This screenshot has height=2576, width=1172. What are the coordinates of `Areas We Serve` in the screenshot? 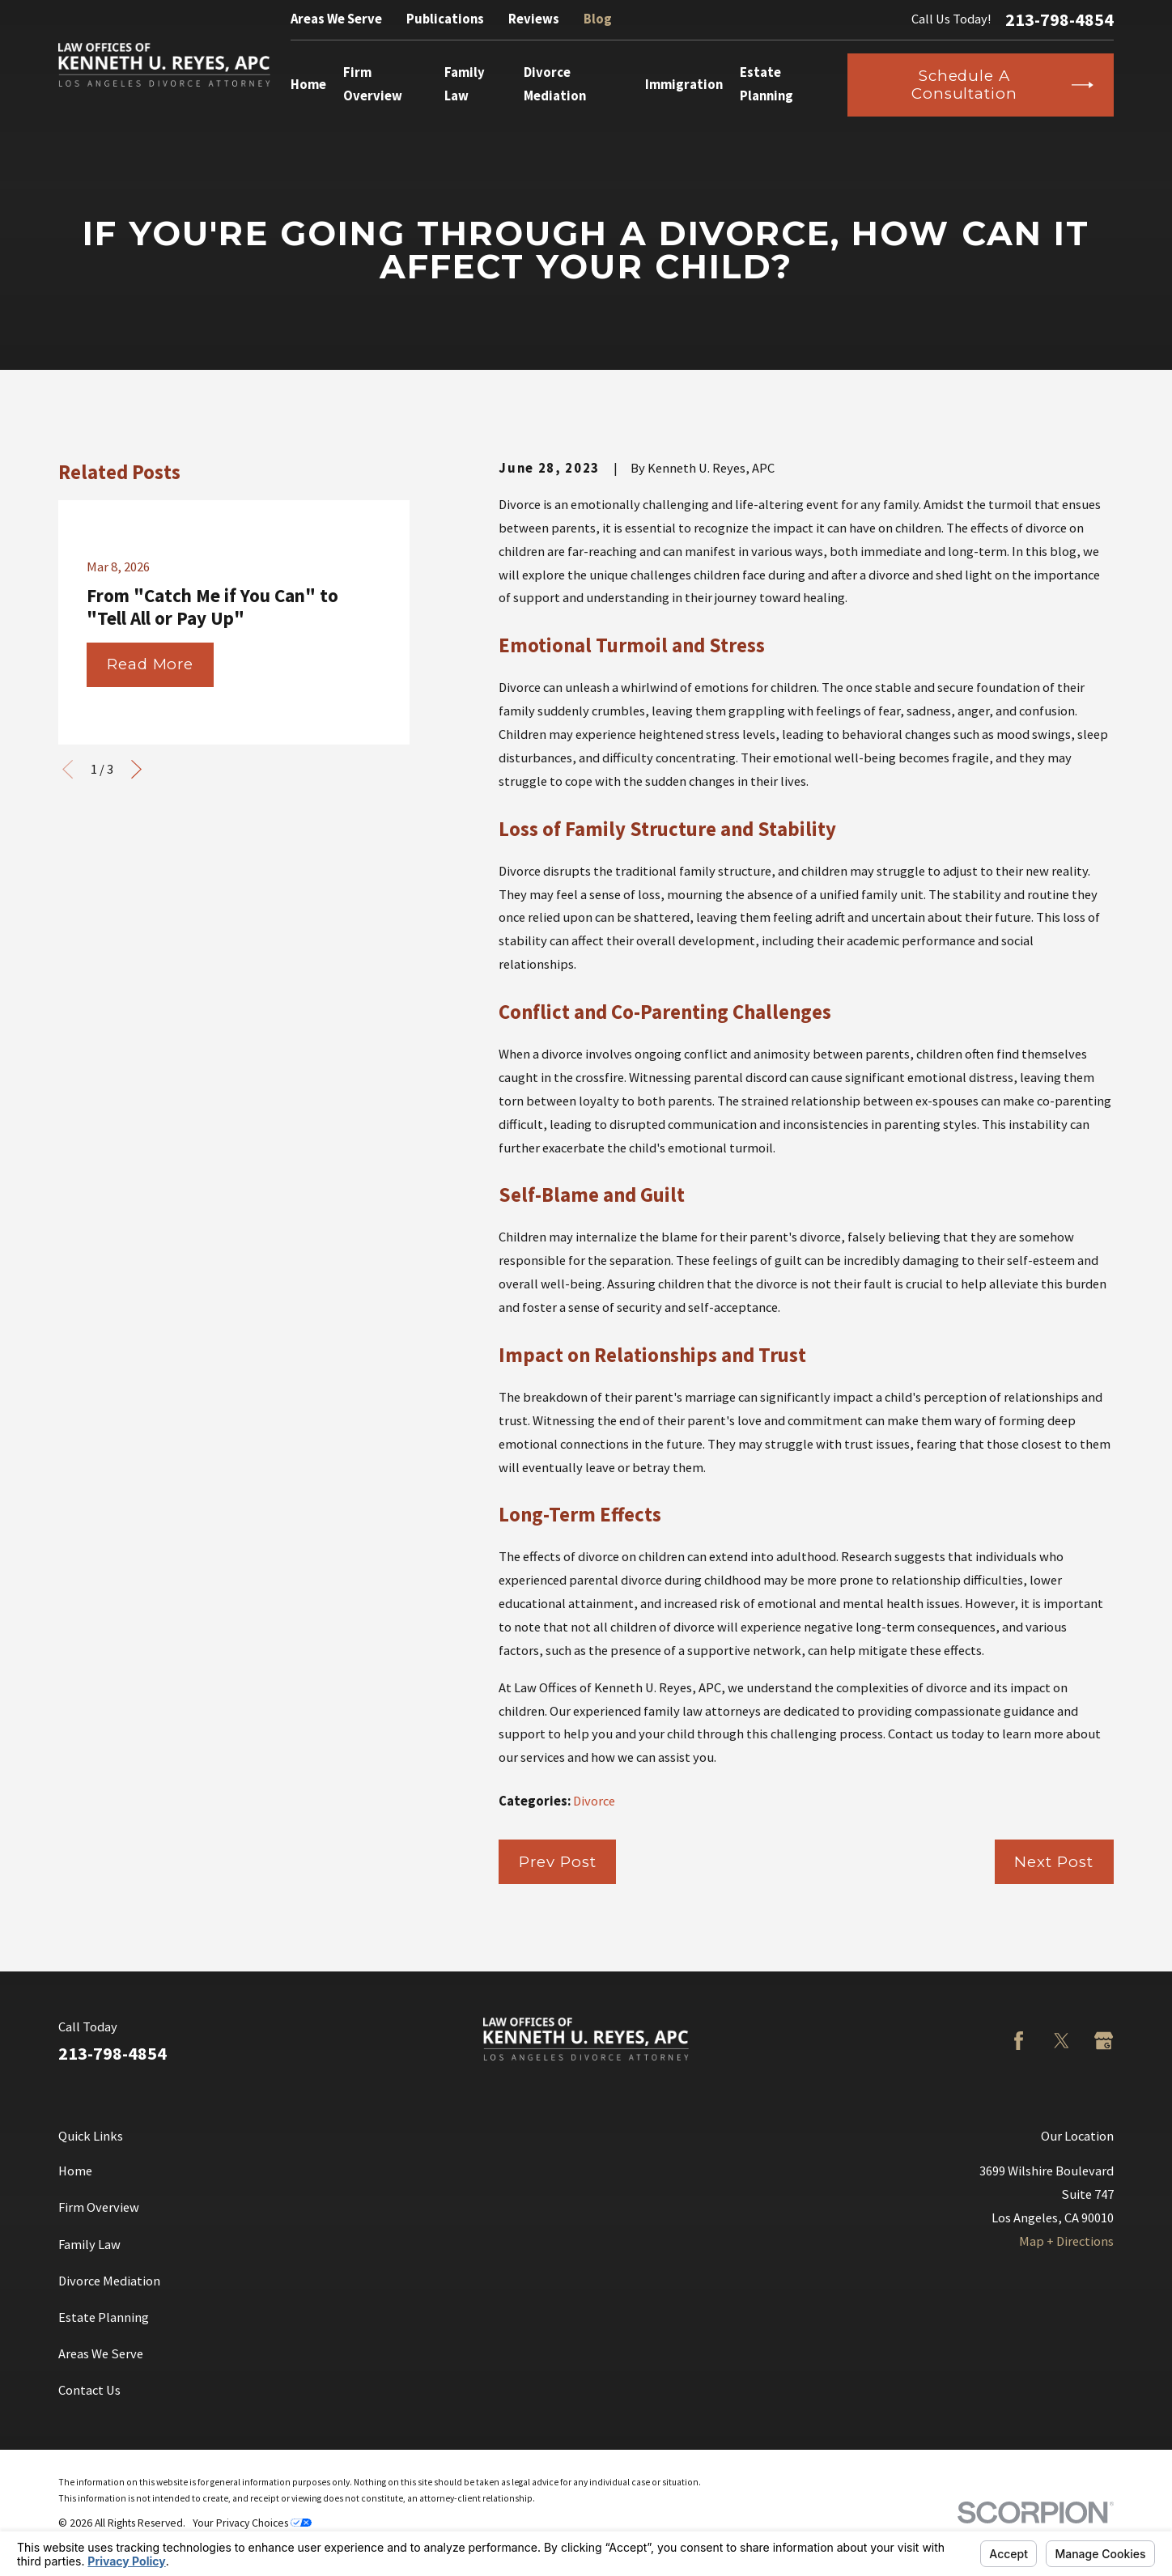 It's located at (336, 19).